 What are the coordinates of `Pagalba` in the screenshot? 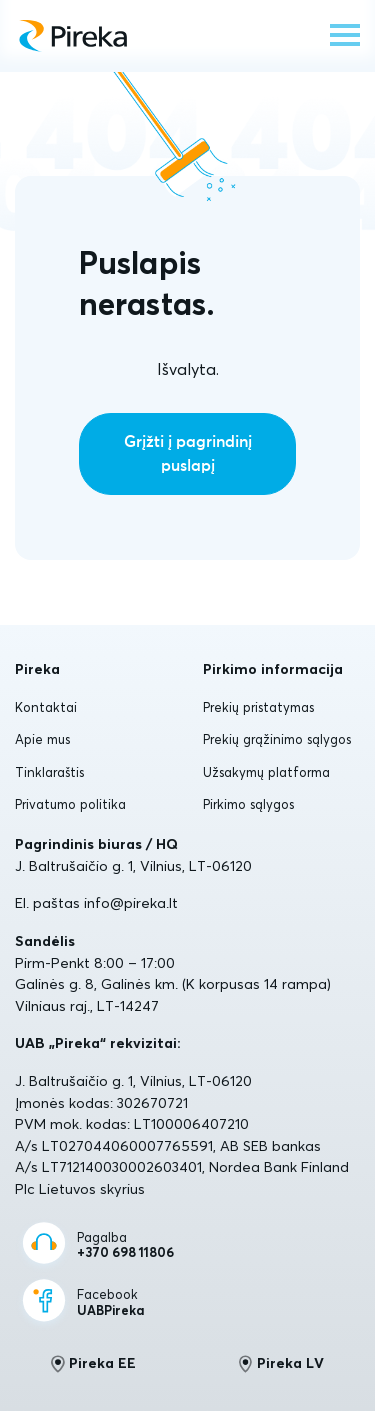 It's located at (125, 1245).